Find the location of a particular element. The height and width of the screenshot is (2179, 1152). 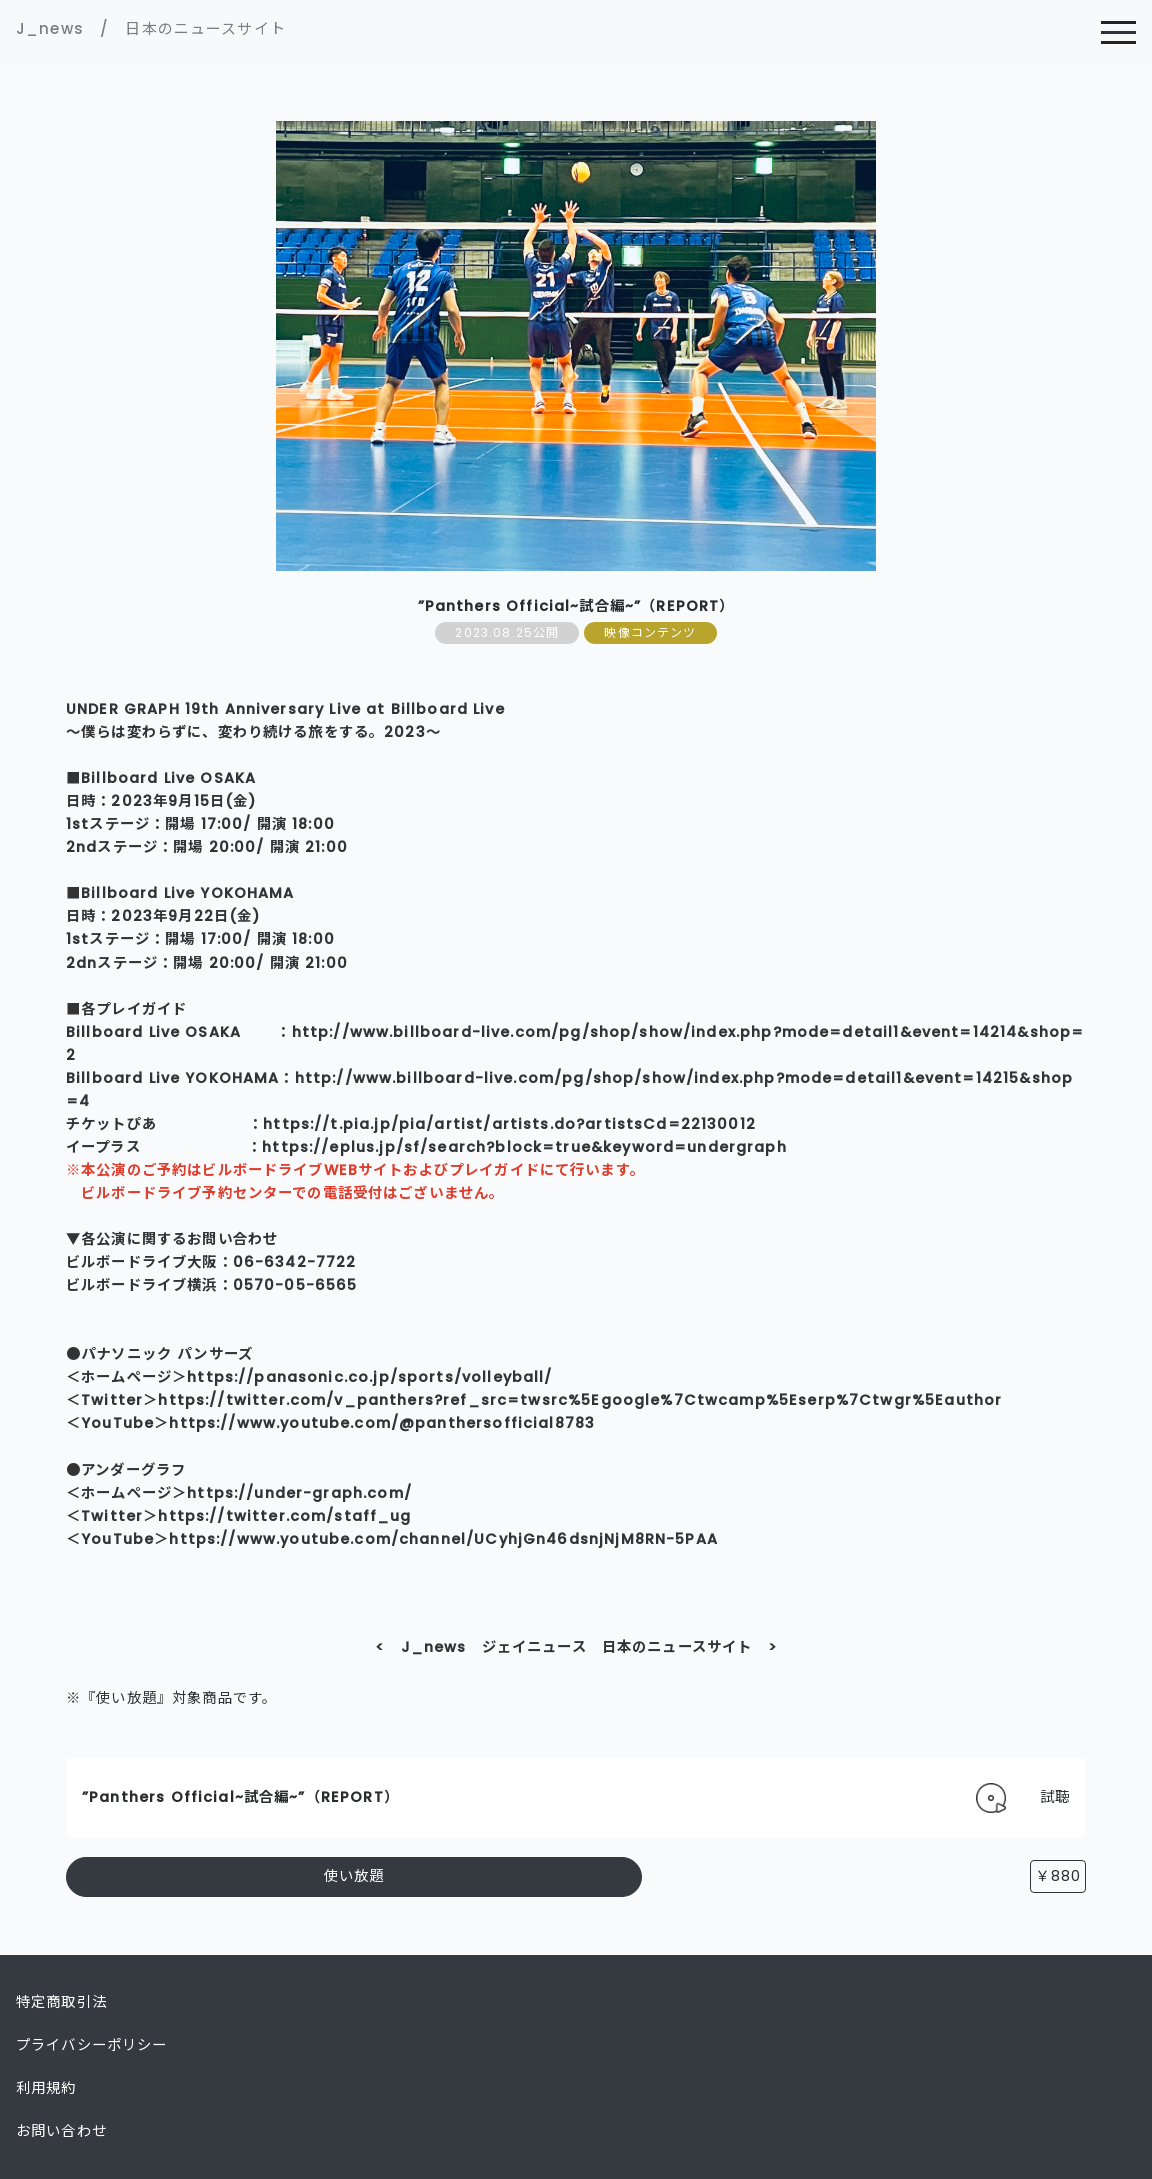

J_news / 日本のニュースサイト is located at coordinates (151, 28).